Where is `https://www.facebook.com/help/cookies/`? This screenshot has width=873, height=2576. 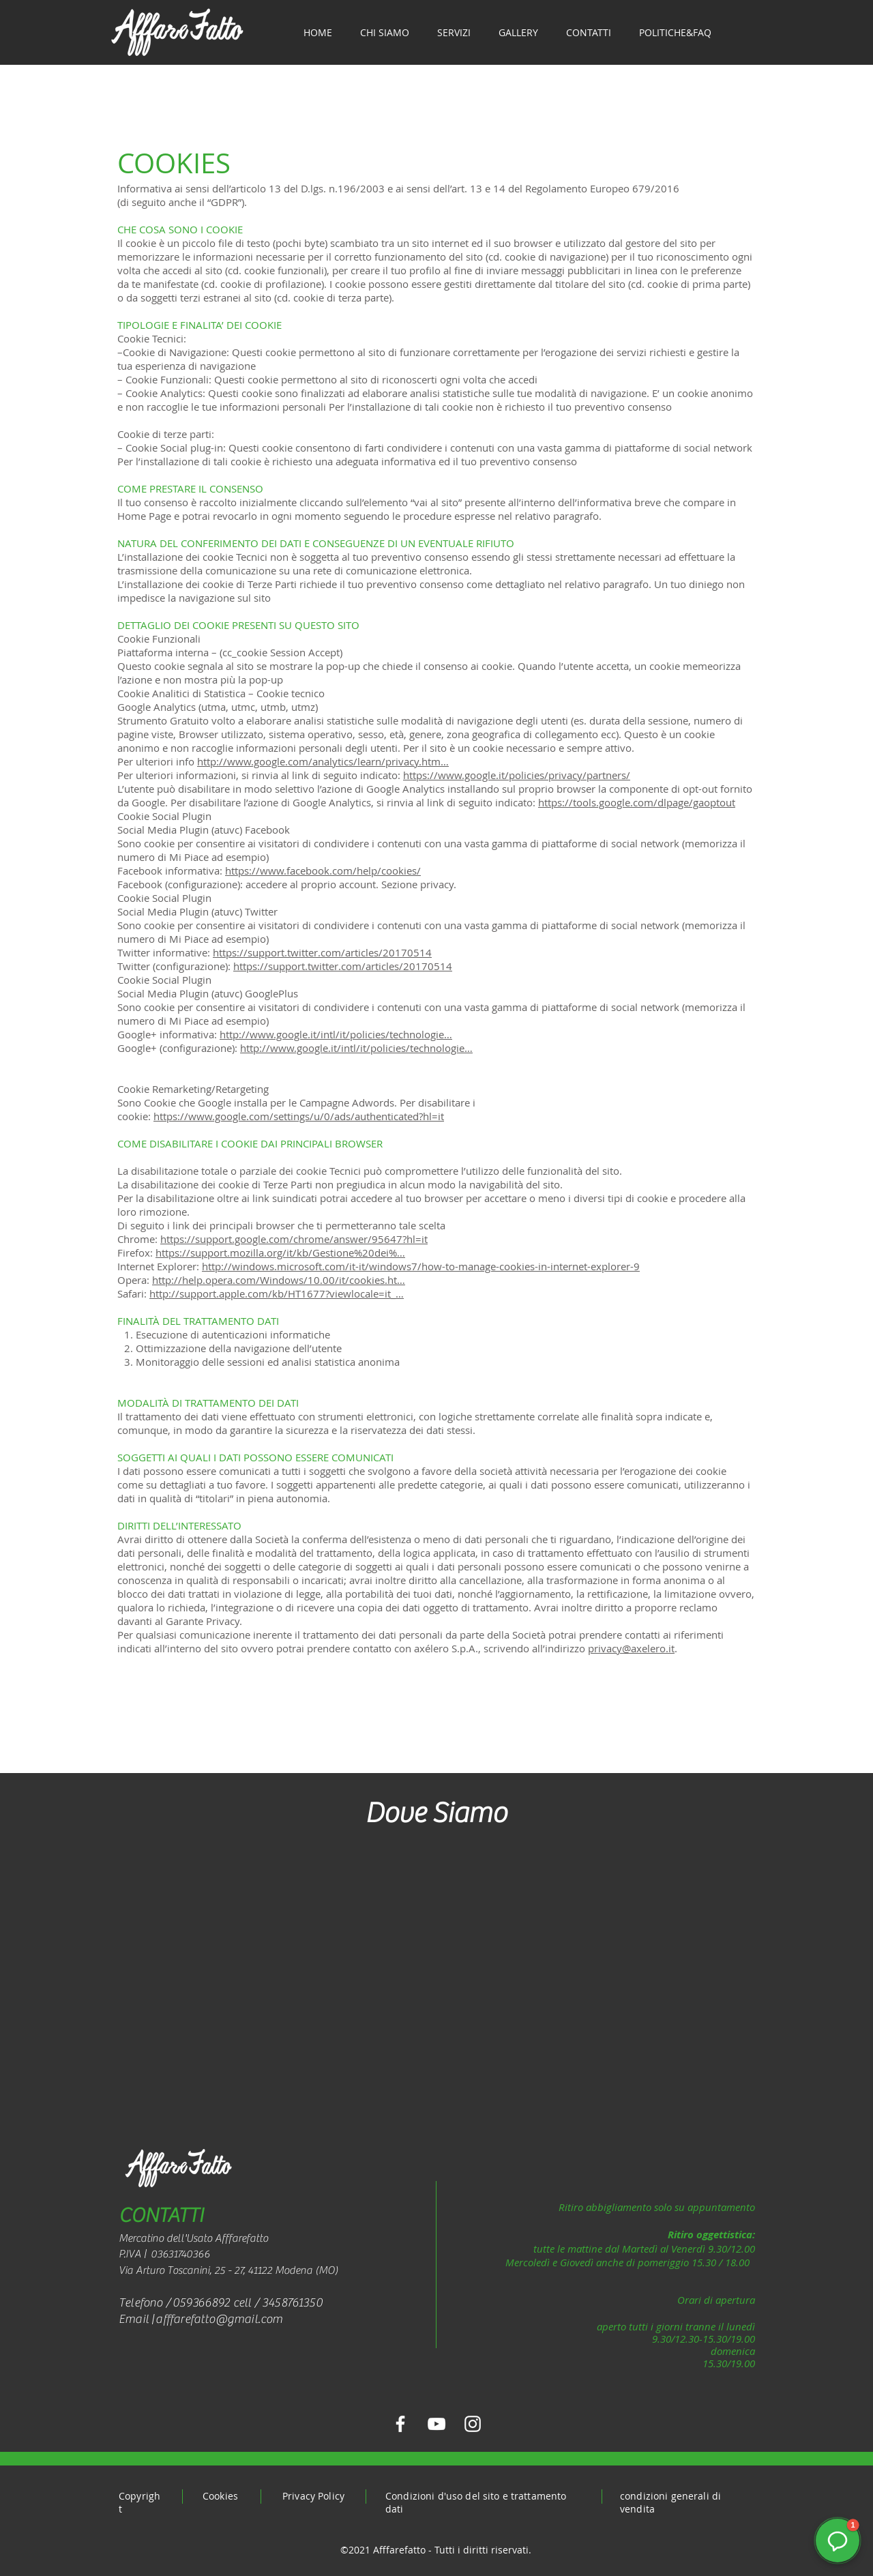
https://www.facebook.com/help/cookies/ is located at coordinates (323, 870).